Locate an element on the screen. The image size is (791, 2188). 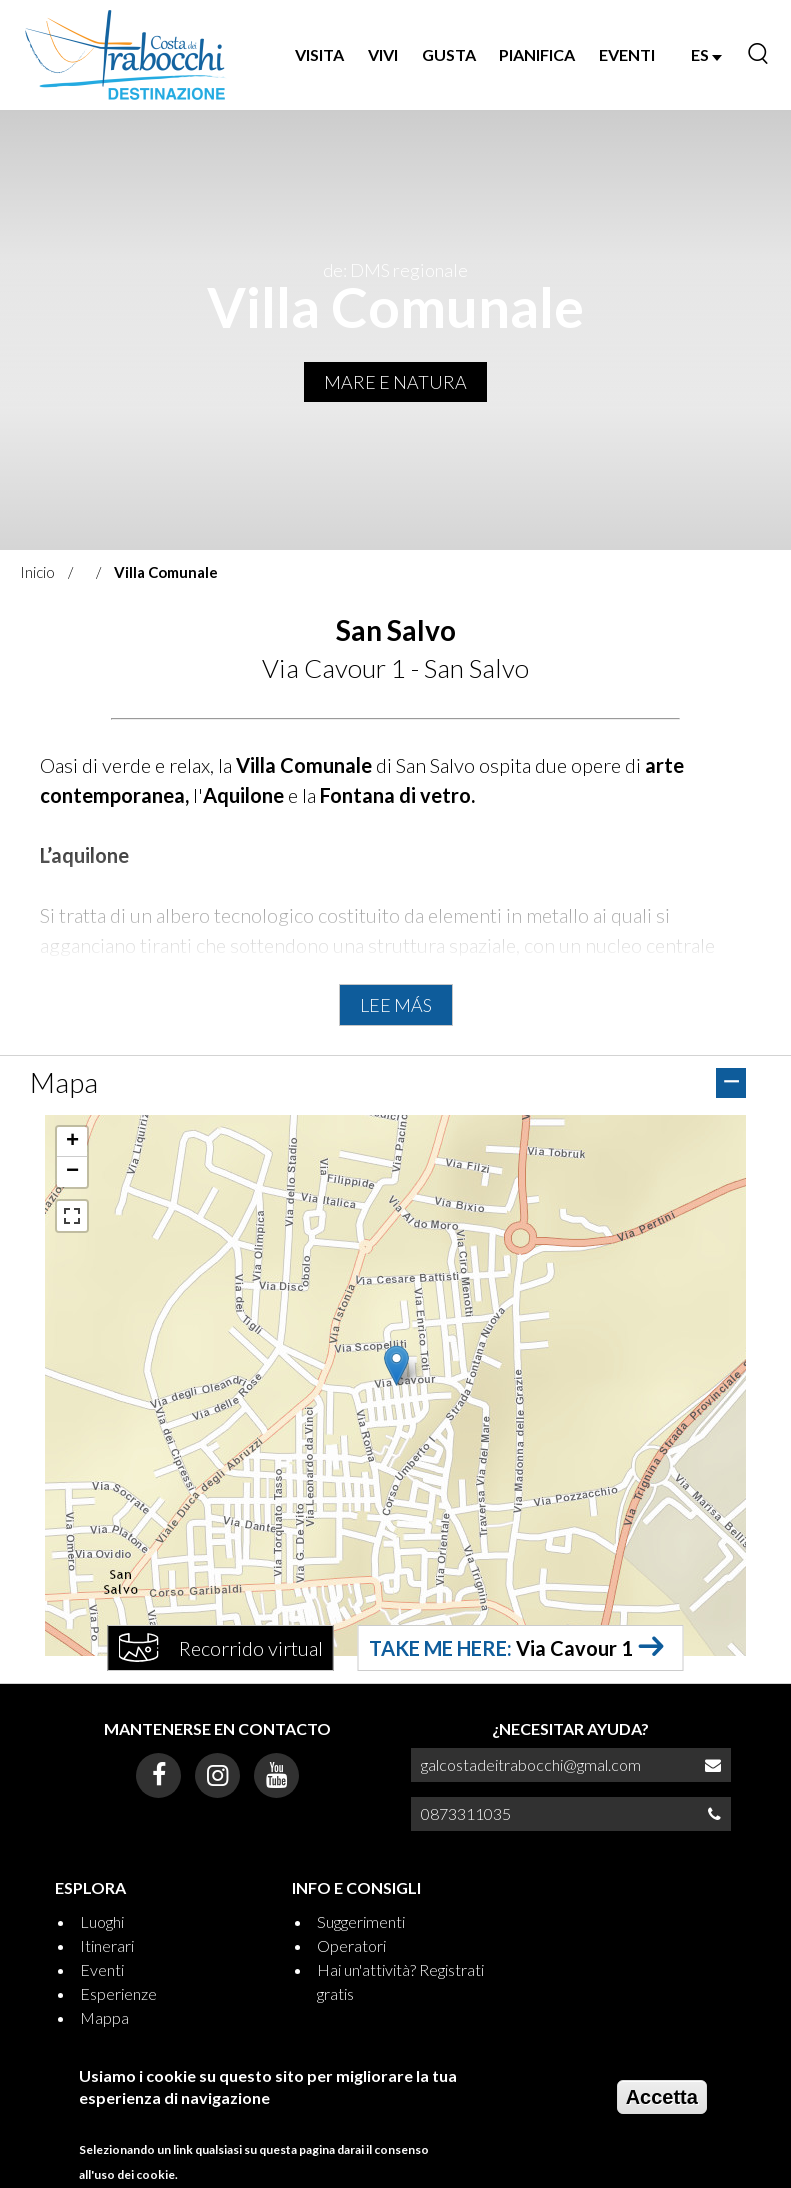
Esperienze is located at coordinates (118, 1993).